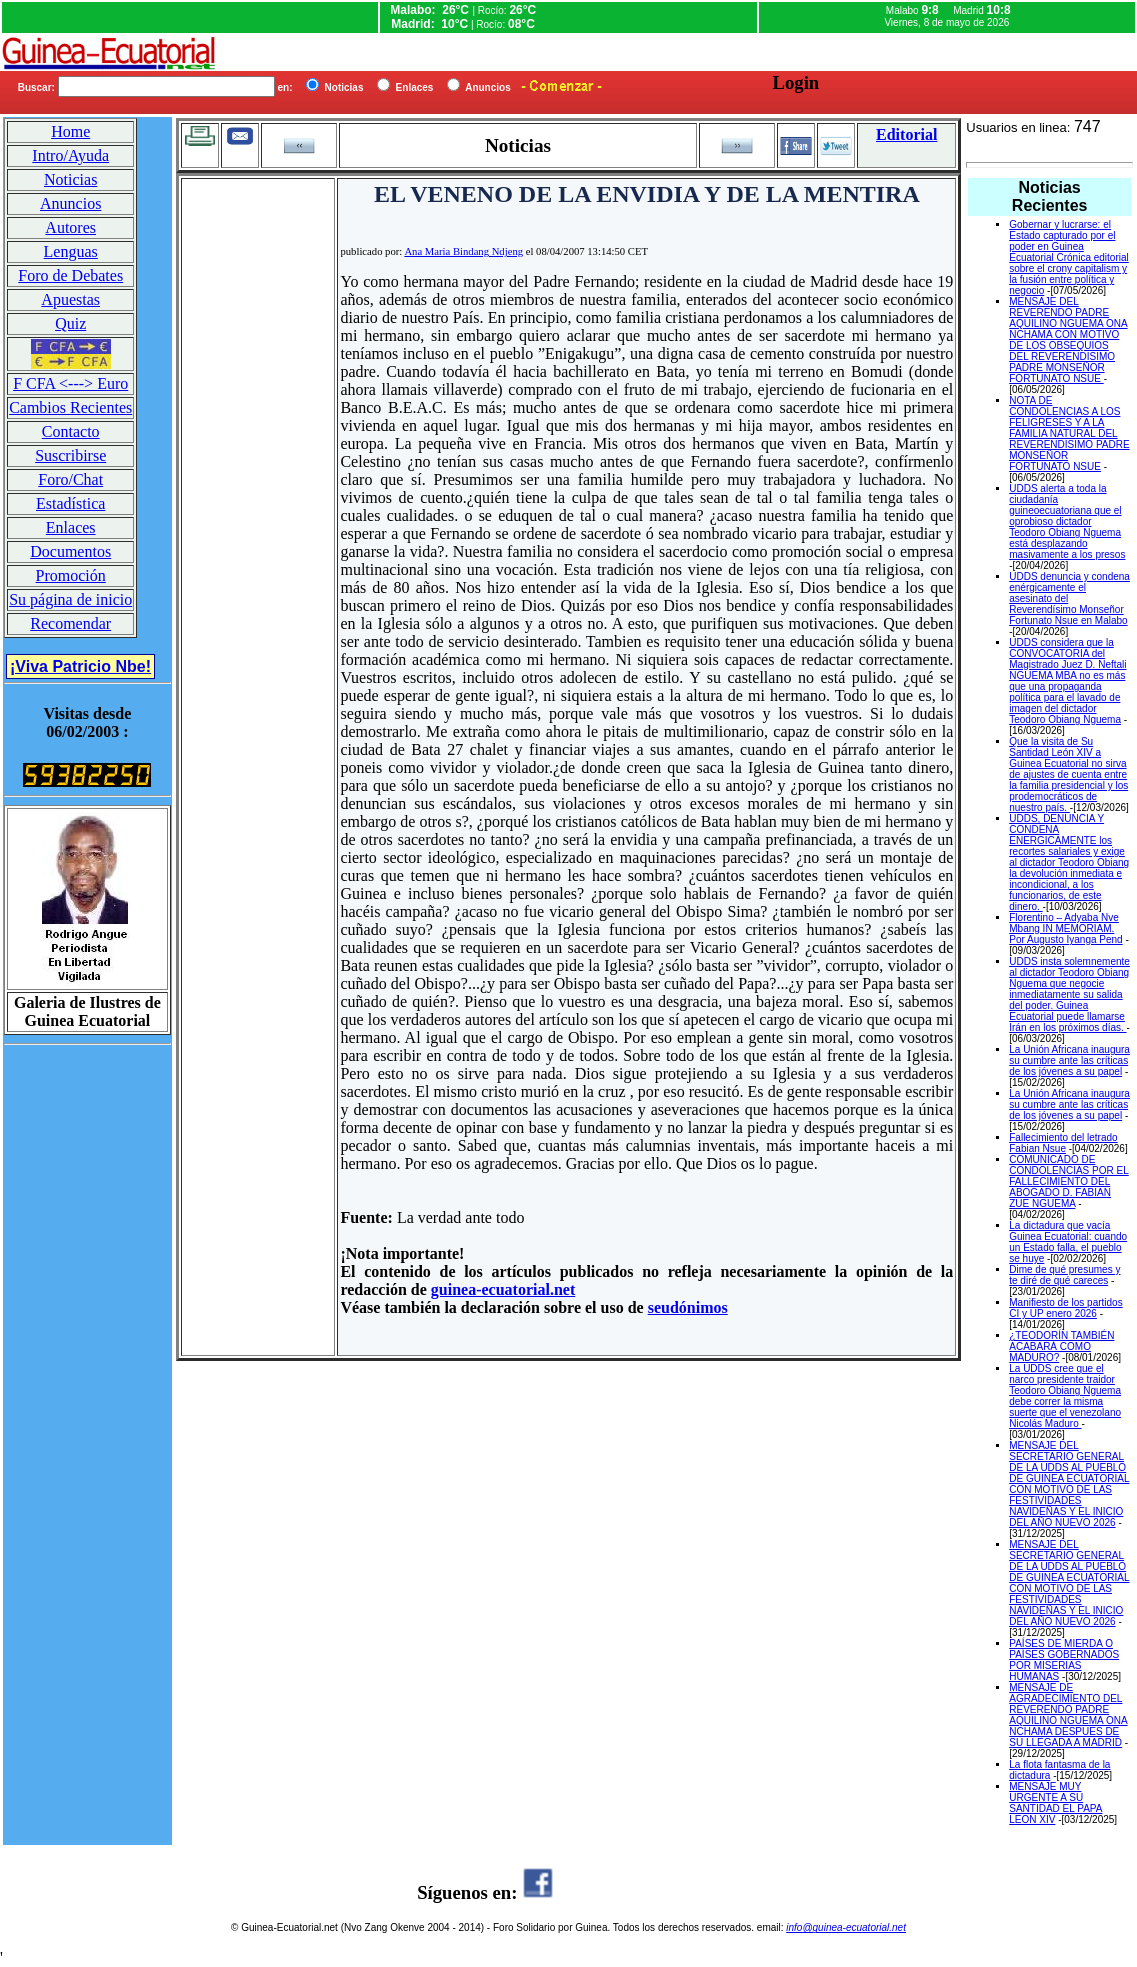 The height and width of the screenshot is (1967, 1137). Describe the element at coordinates (70, 323) in the screenshot. I see `Quiz` at that location.